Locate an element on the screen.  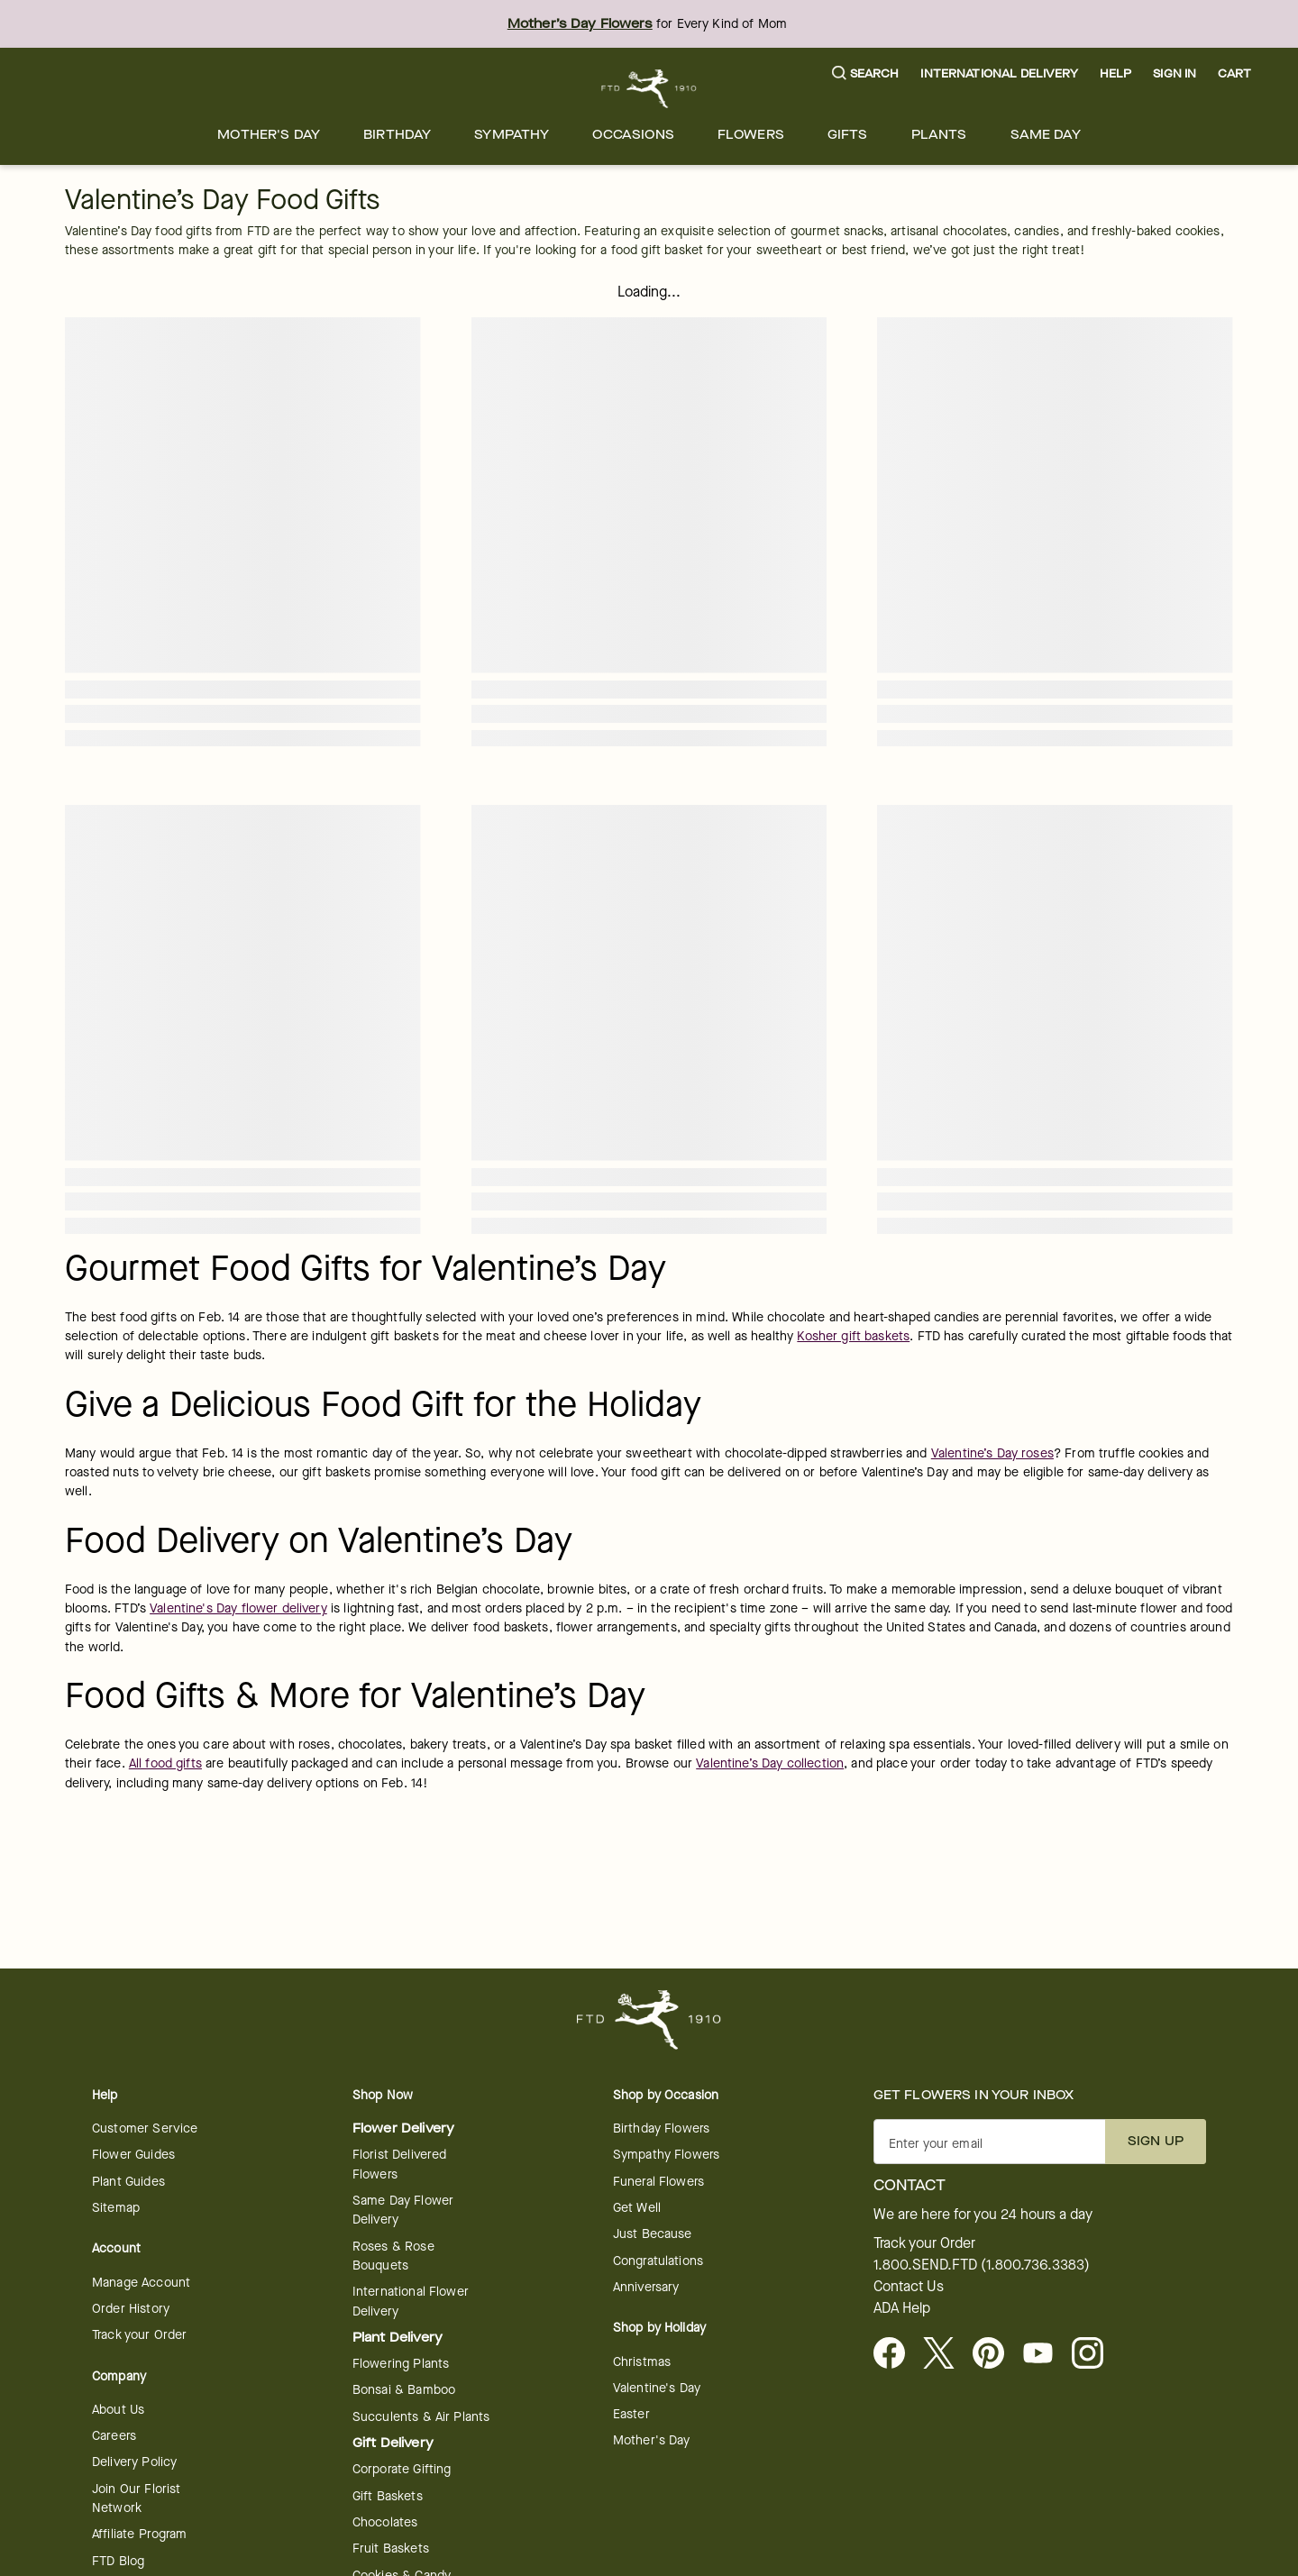
Mother’s Day Flowers is located at coordinates (580, 23).